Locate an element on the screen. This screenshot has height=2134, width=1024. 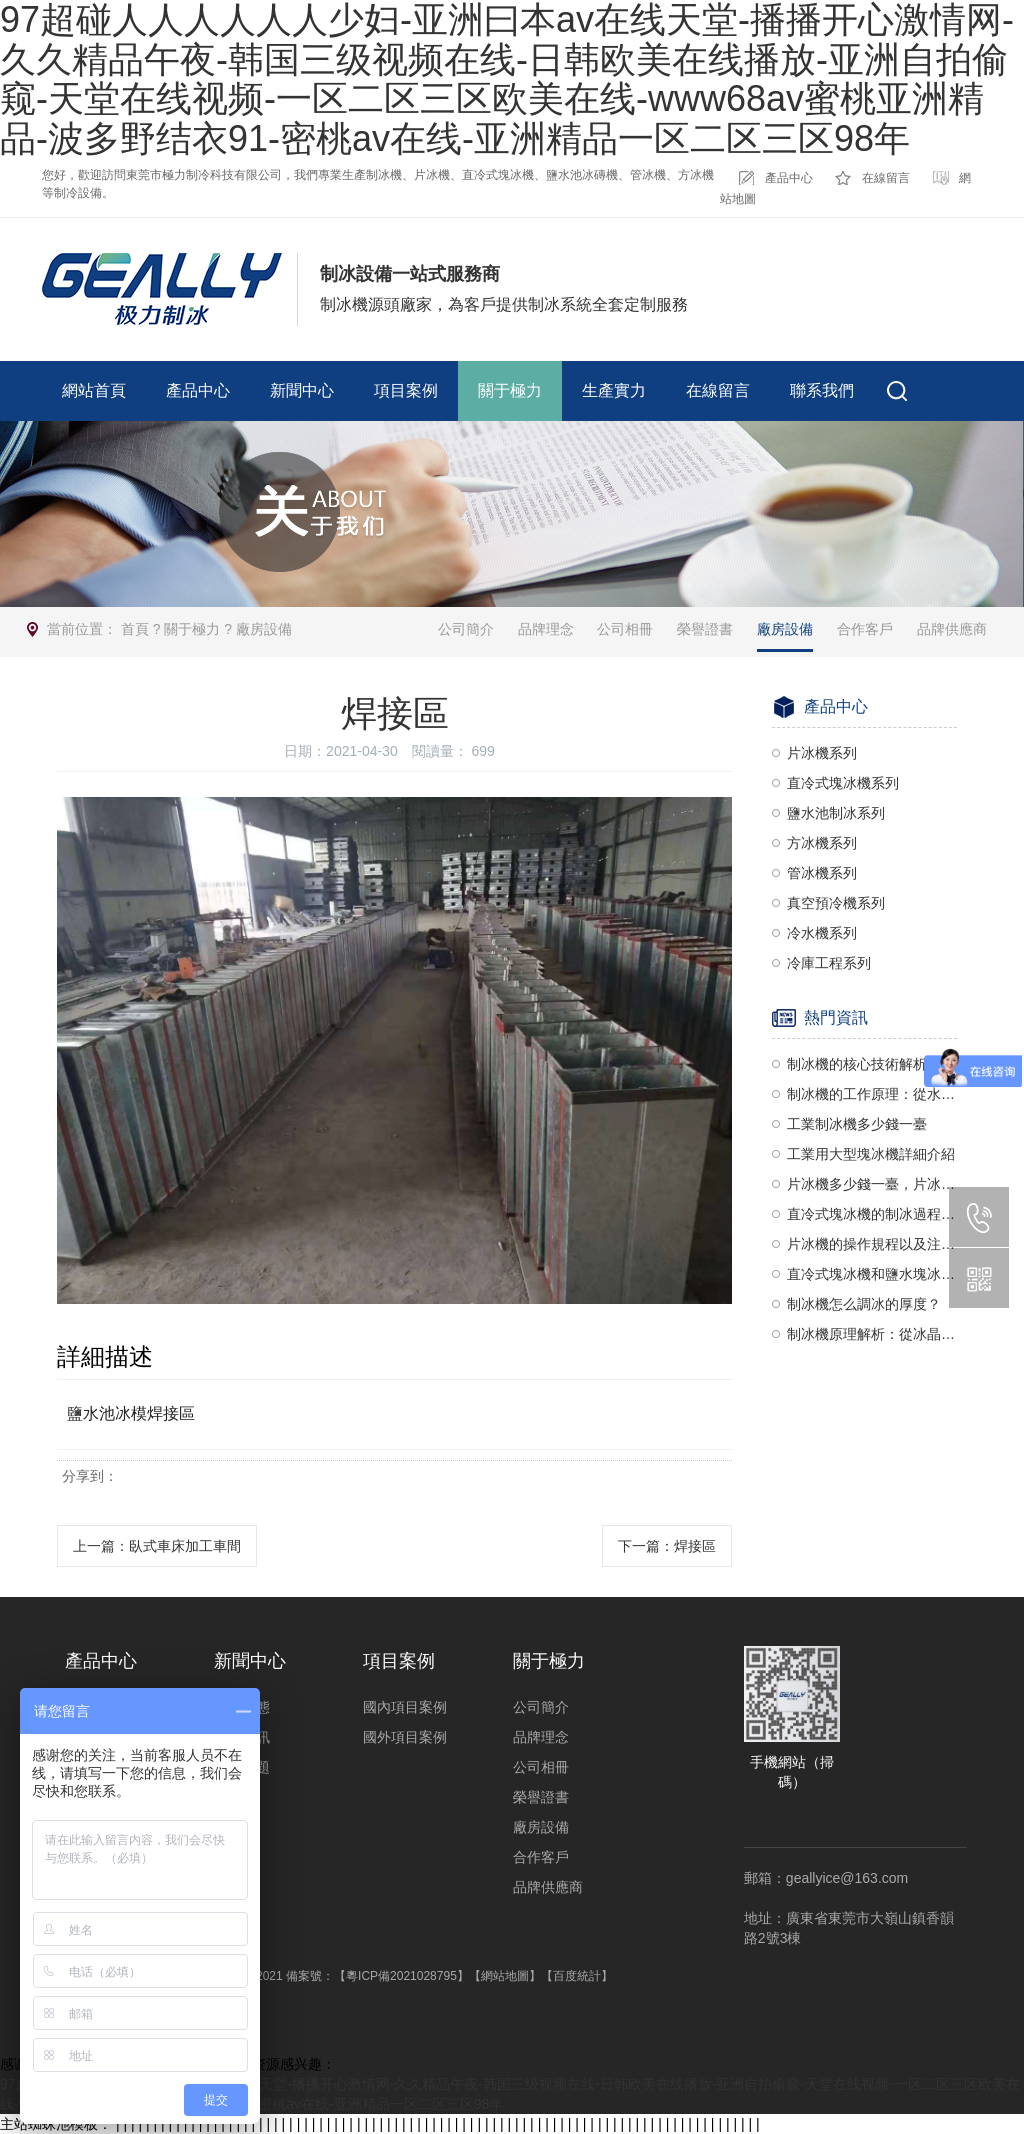
鹽水池制冰系列 is located at coordinates (836, 813).